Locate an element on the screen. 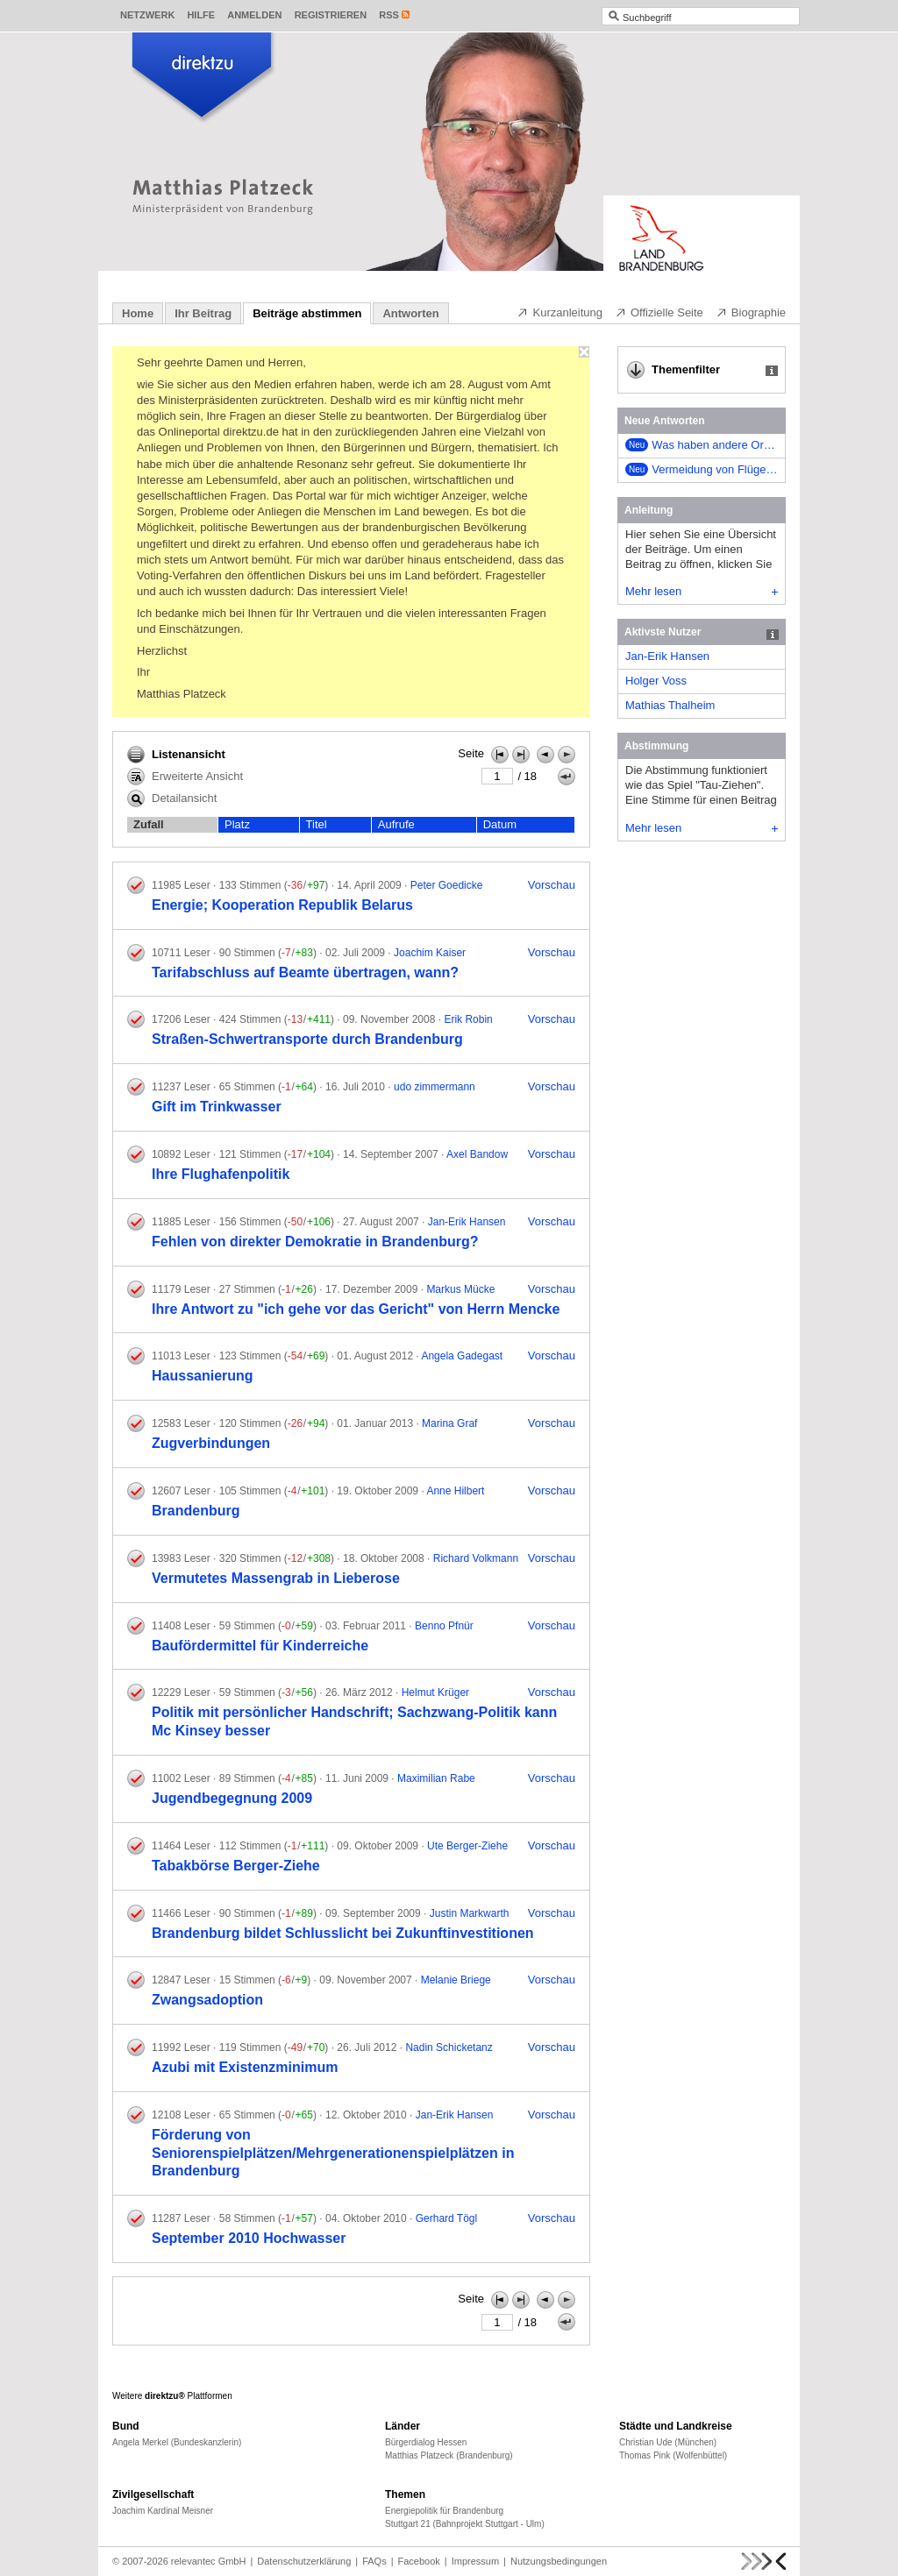  Jugendbegegnung 2009 is located at coordinates (232, 1798).